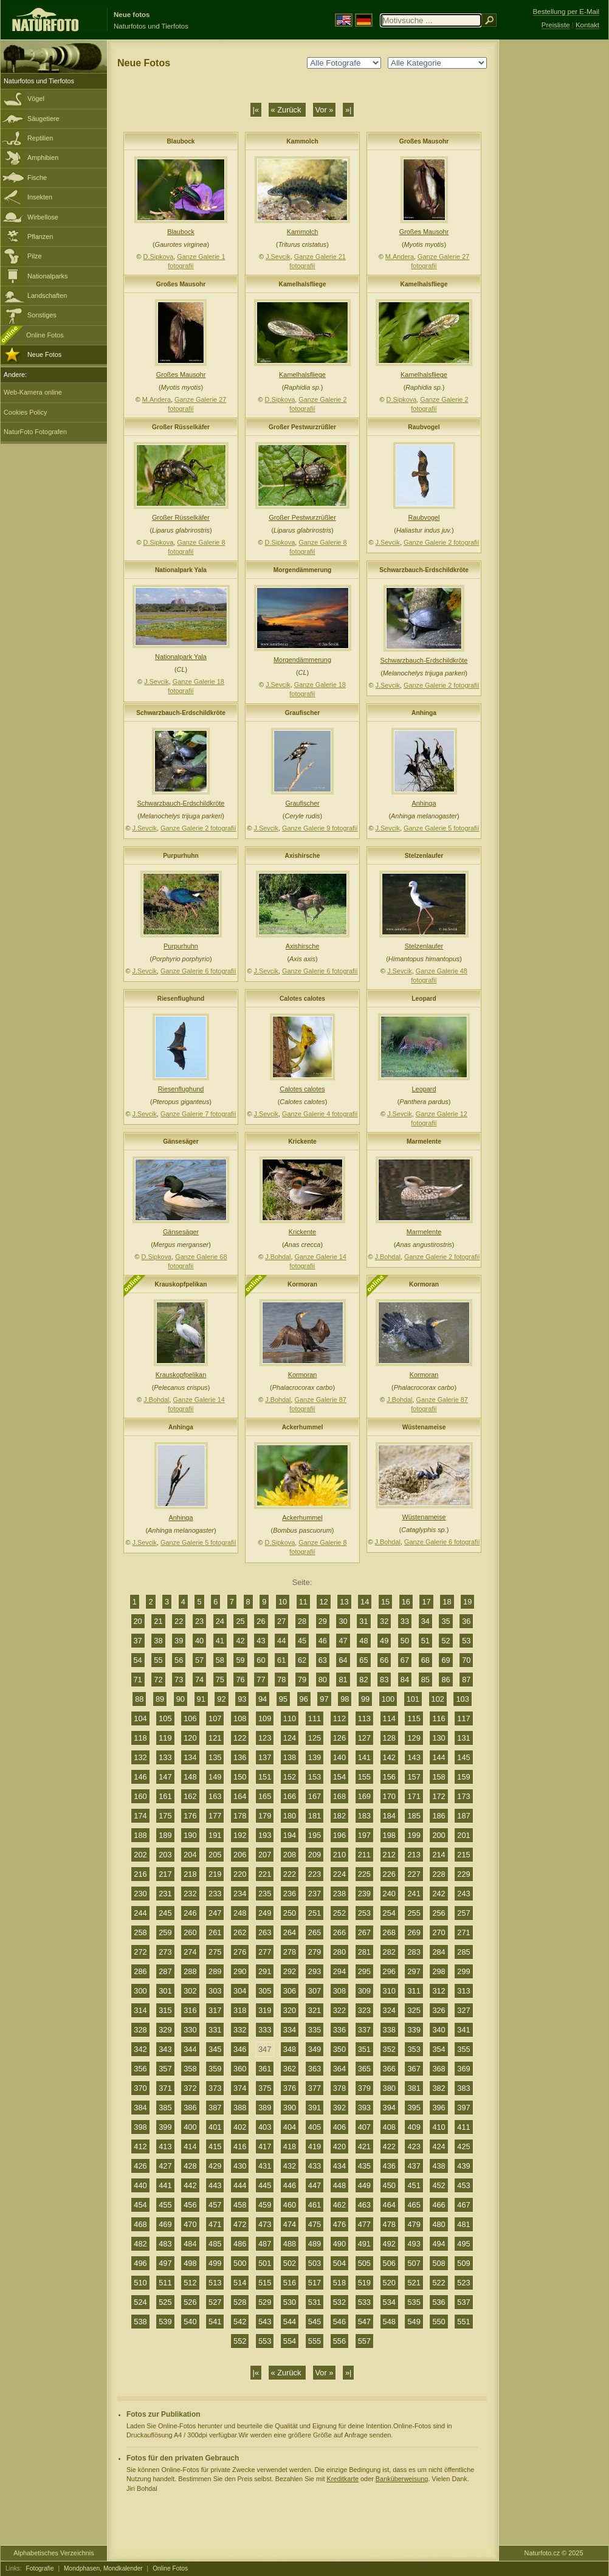 This screenshot has height=2576, width=609. Describe the element at coordinates (463, 2165) in the screenshot. I see `439` at that location.